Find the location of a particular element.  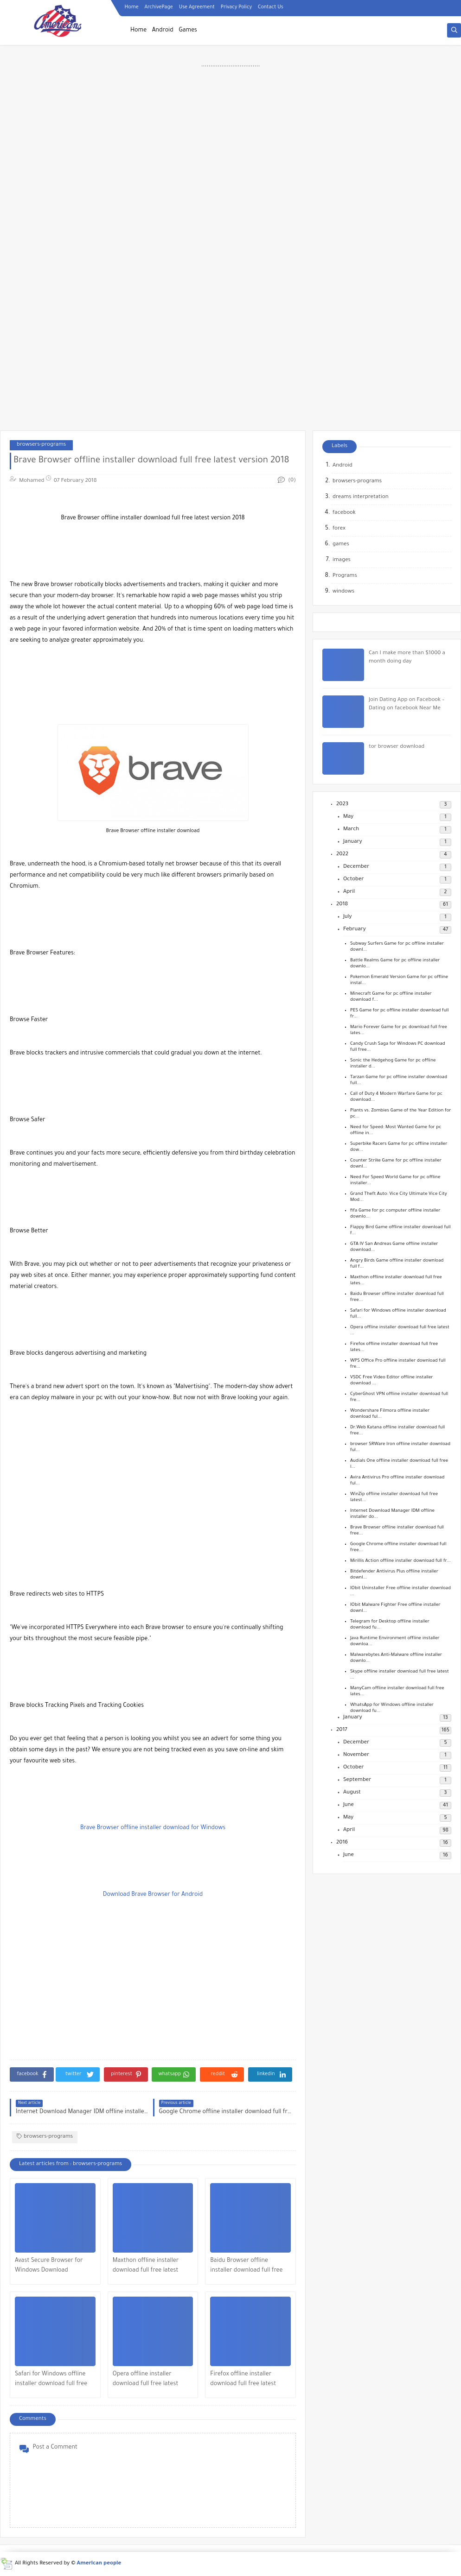

2017 is located at coordinates (341, 1730).